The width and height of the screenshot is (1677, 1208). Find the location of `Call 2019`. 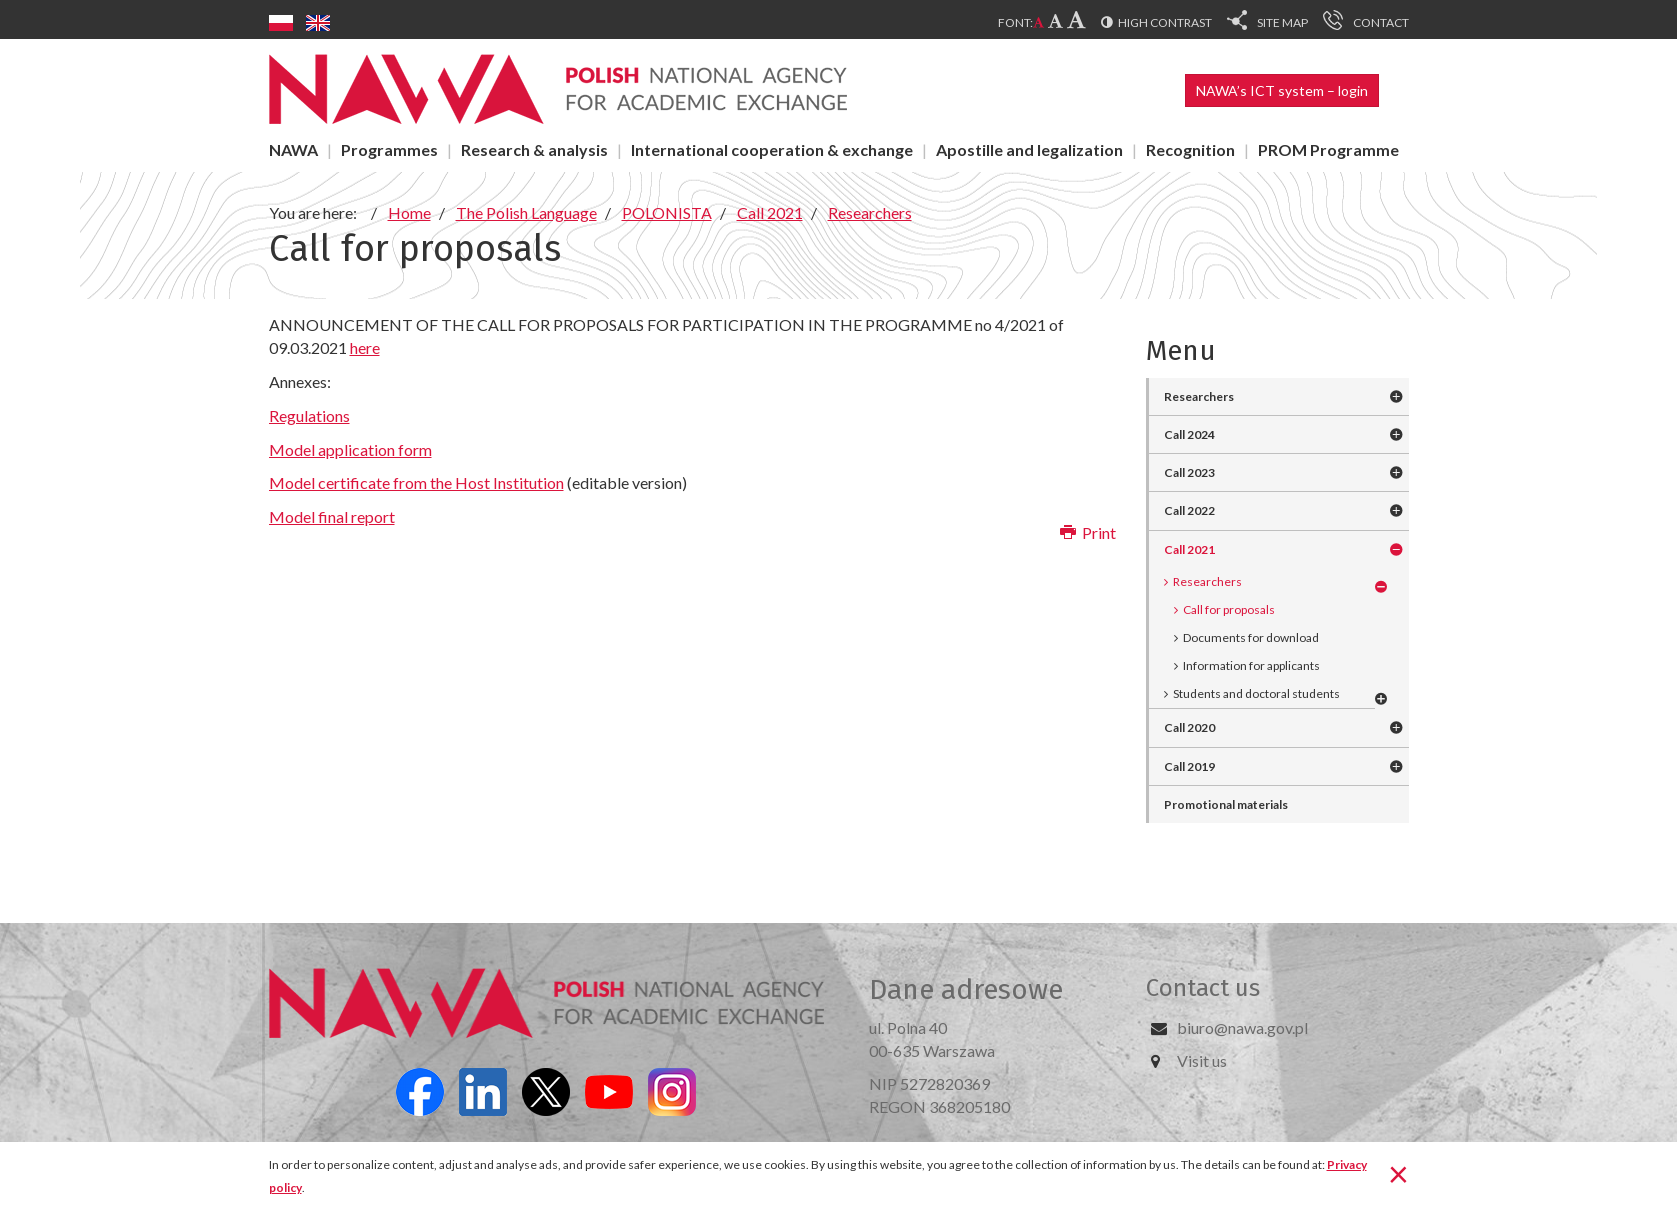

Call 2019 is located at coordinates (1189, 766).